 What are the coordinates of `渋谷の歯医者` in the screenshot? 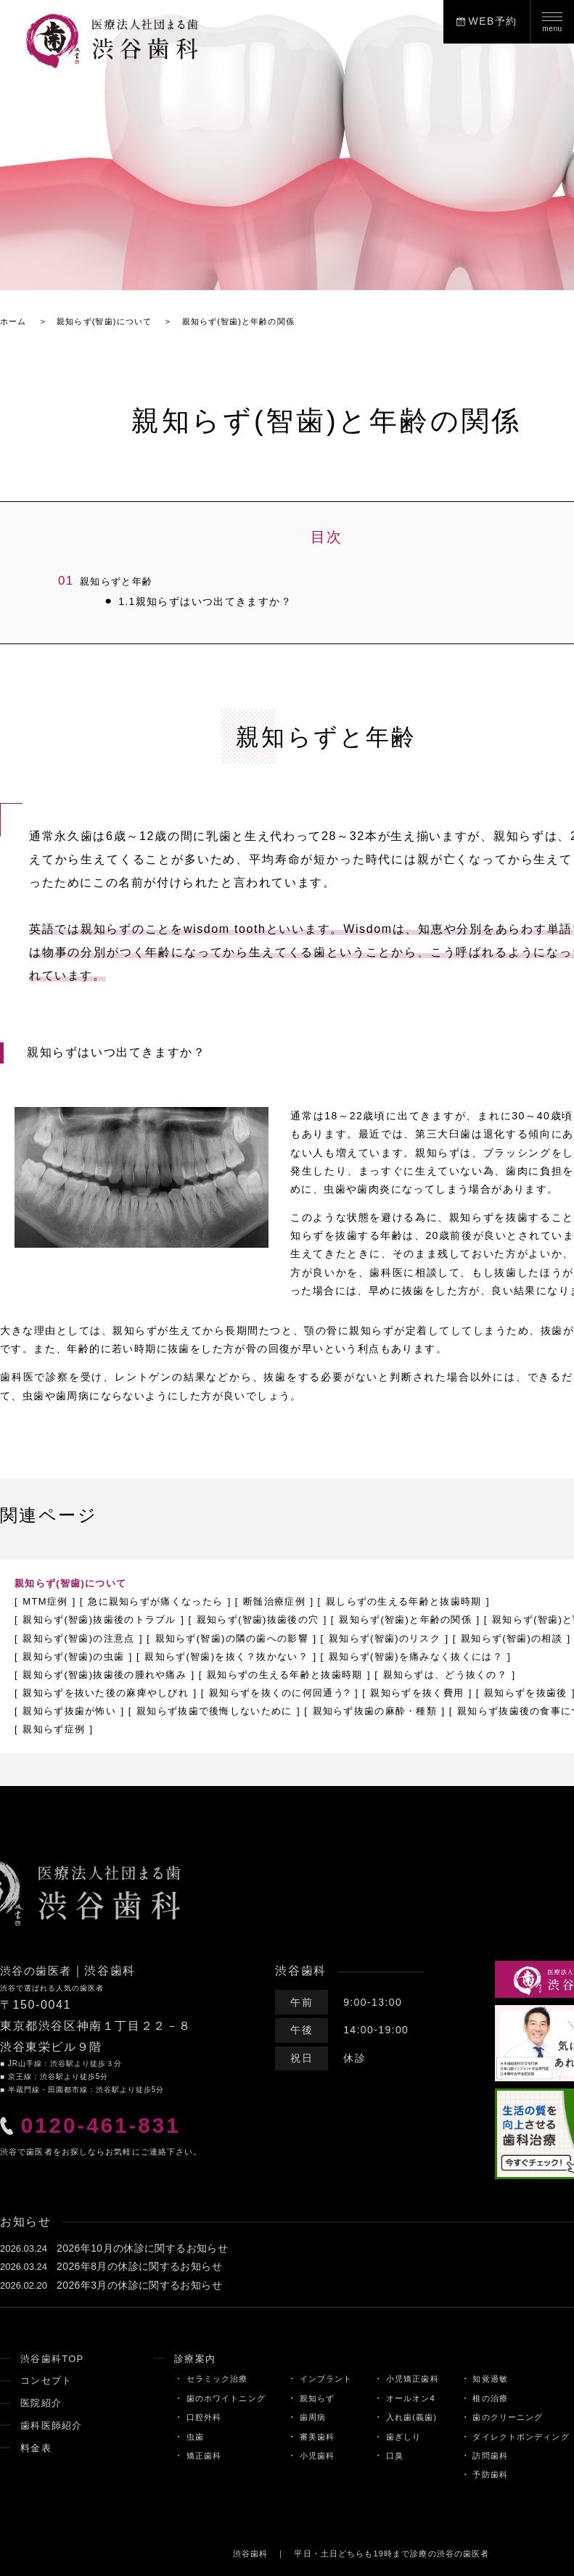 It's located at (38, 1970).